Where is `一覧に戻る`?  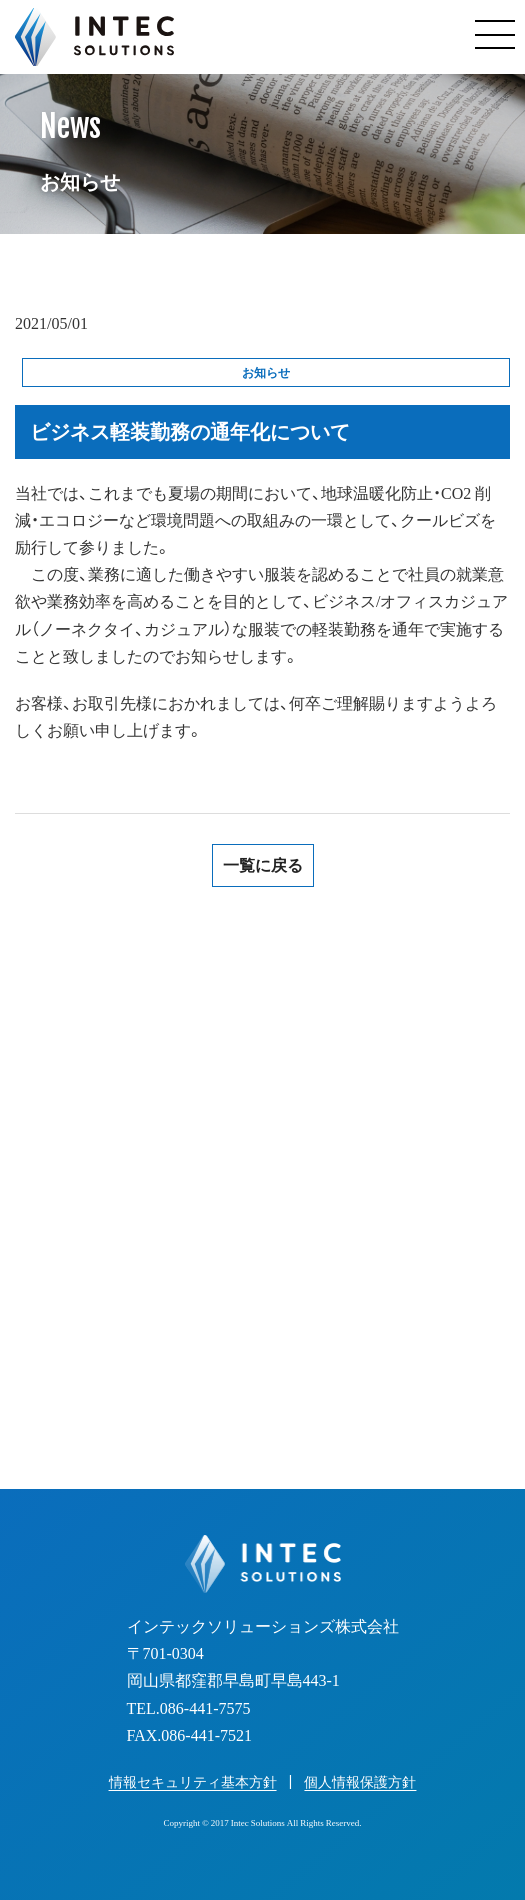
一覧に戻る is located at coordinates (263, 865).